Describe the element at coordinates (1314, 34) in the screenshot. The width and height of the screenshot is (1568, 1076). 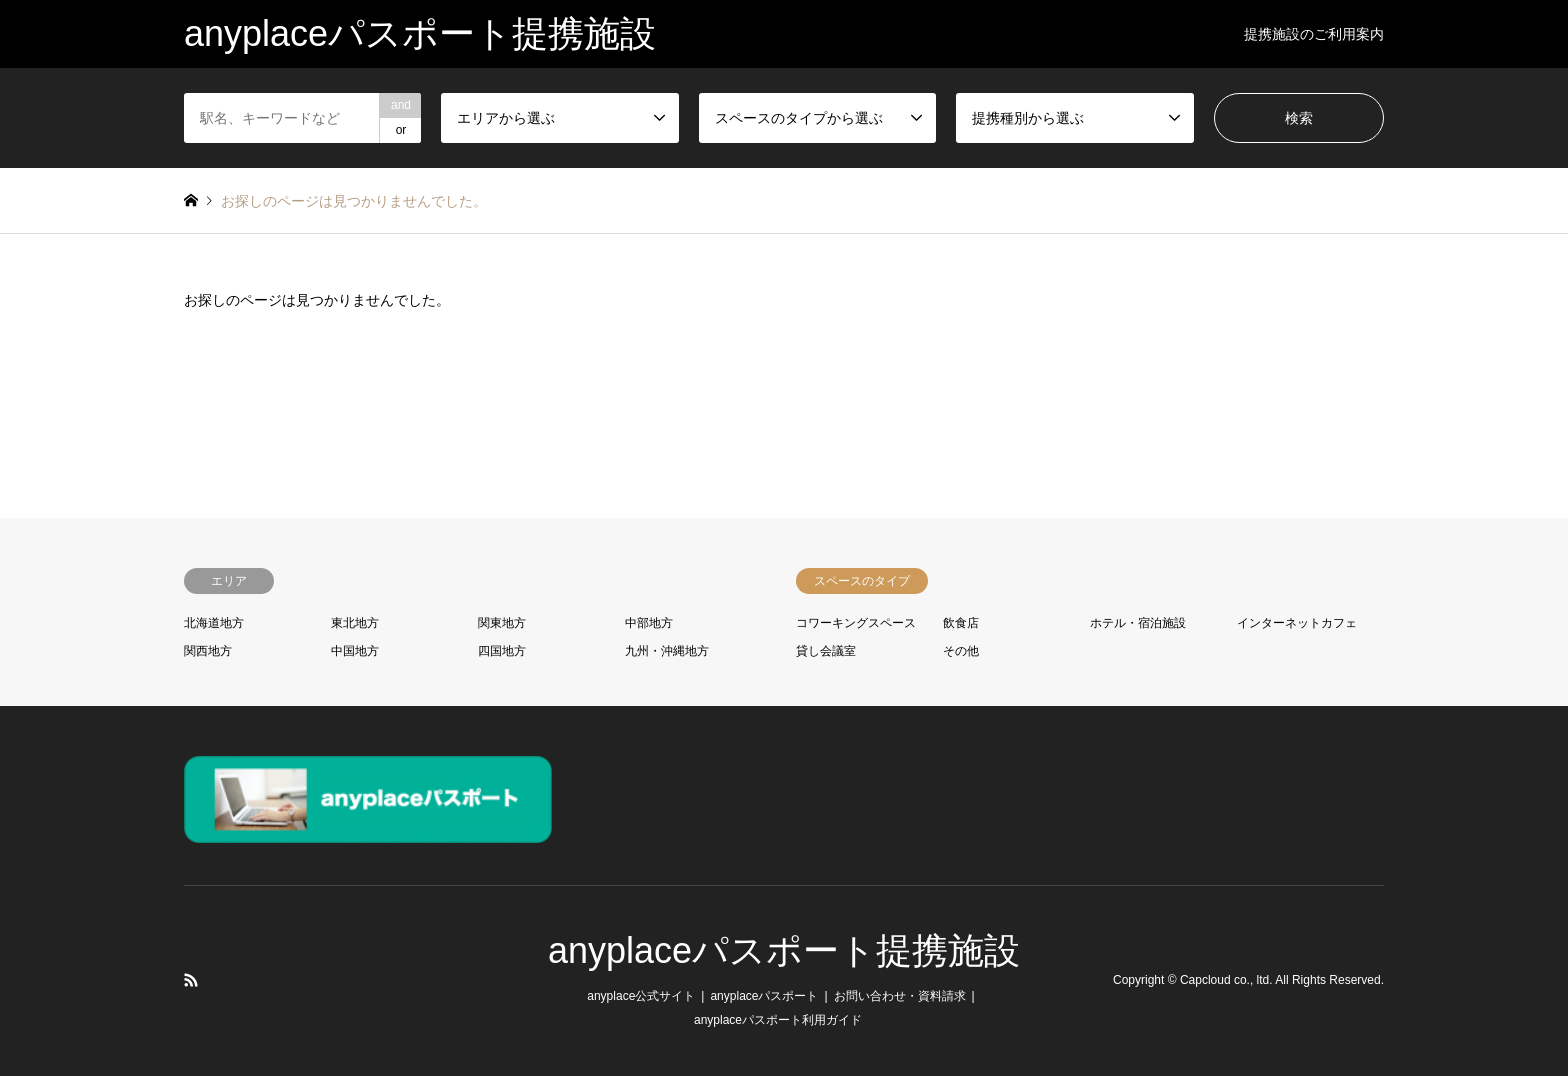
I see `提携施設のご利用案内` at that location.